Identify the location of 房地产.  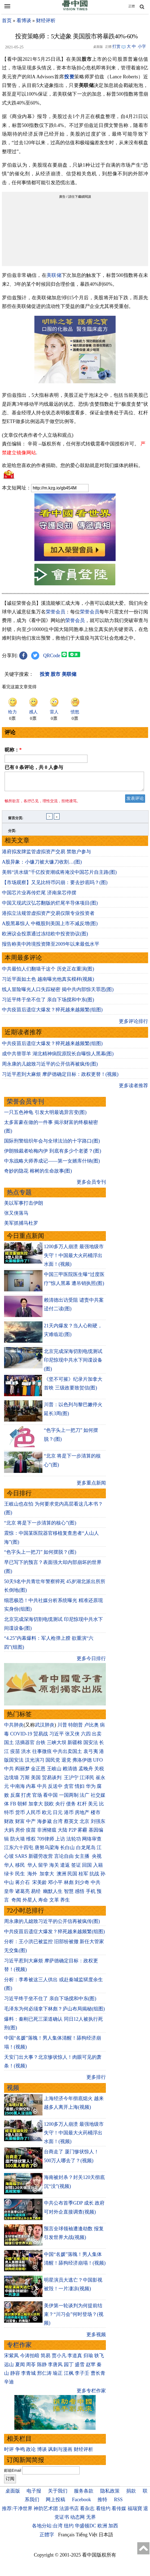
(82, 1815).